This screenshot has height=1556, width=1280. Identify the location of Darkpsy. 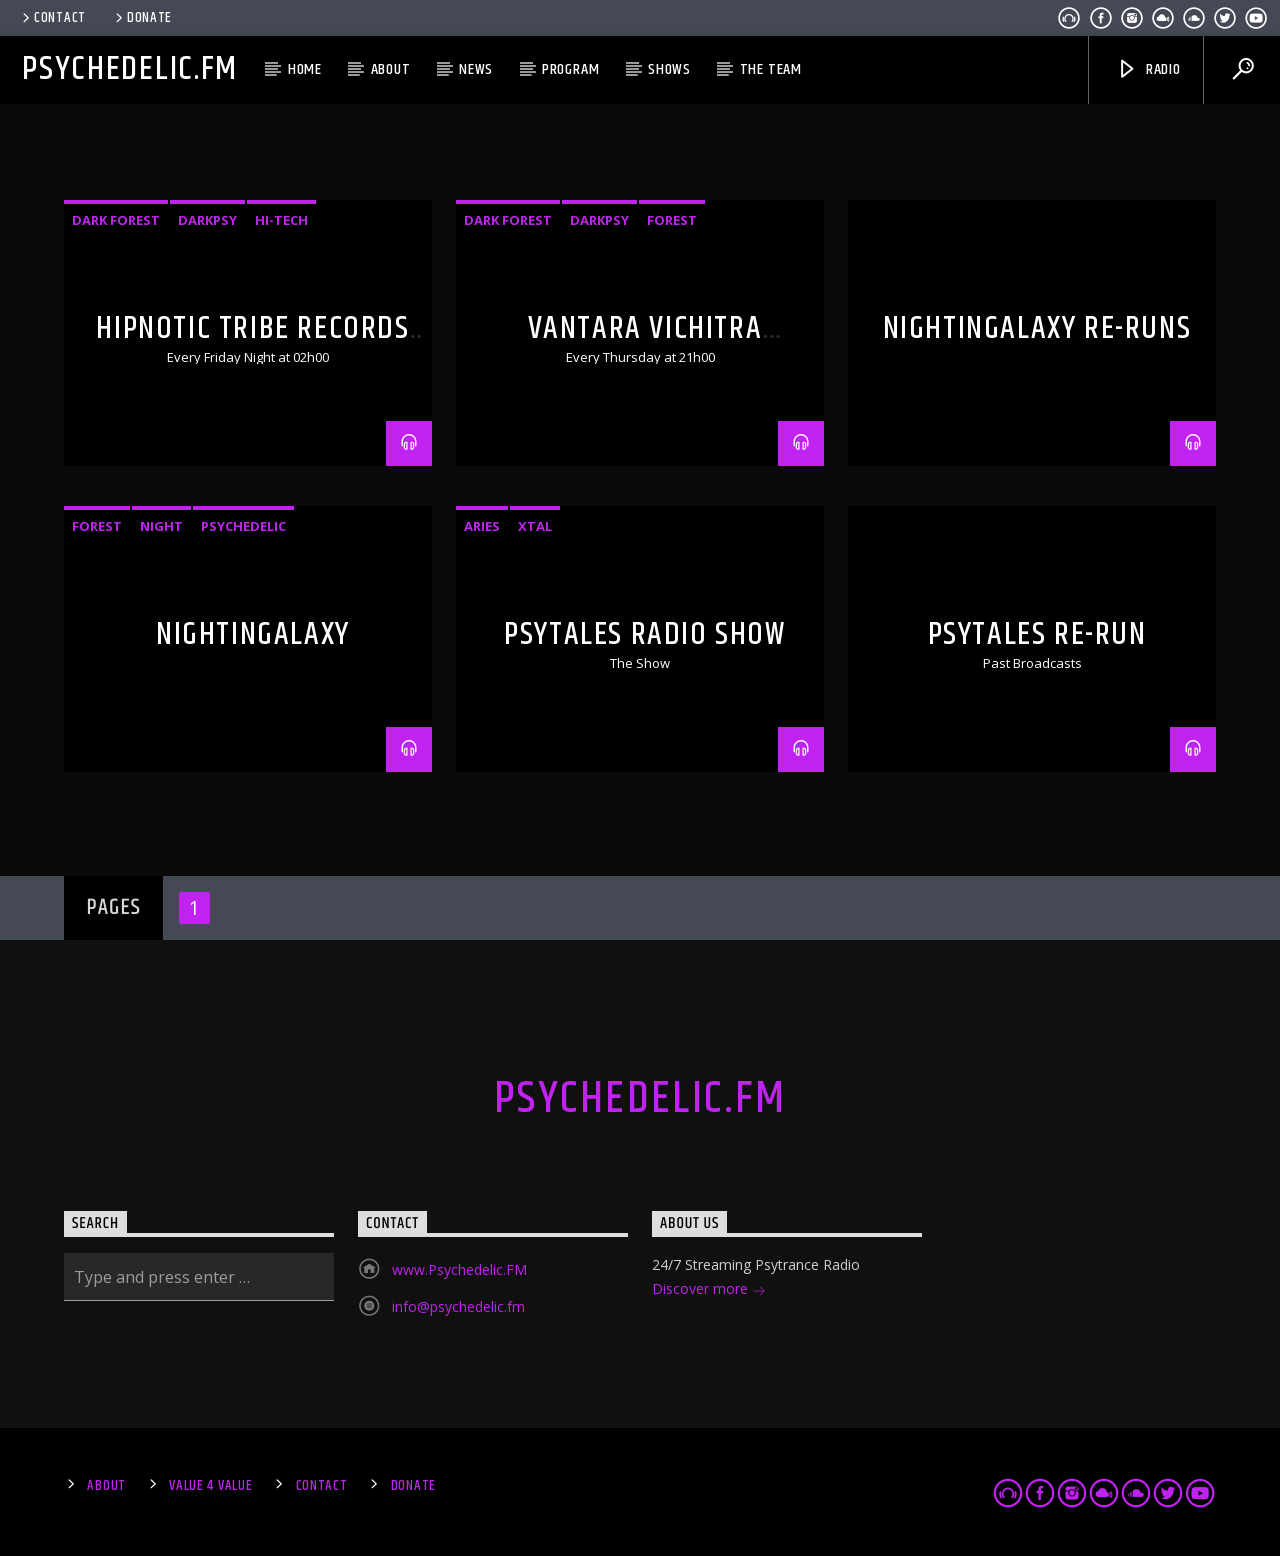
(207, 220).